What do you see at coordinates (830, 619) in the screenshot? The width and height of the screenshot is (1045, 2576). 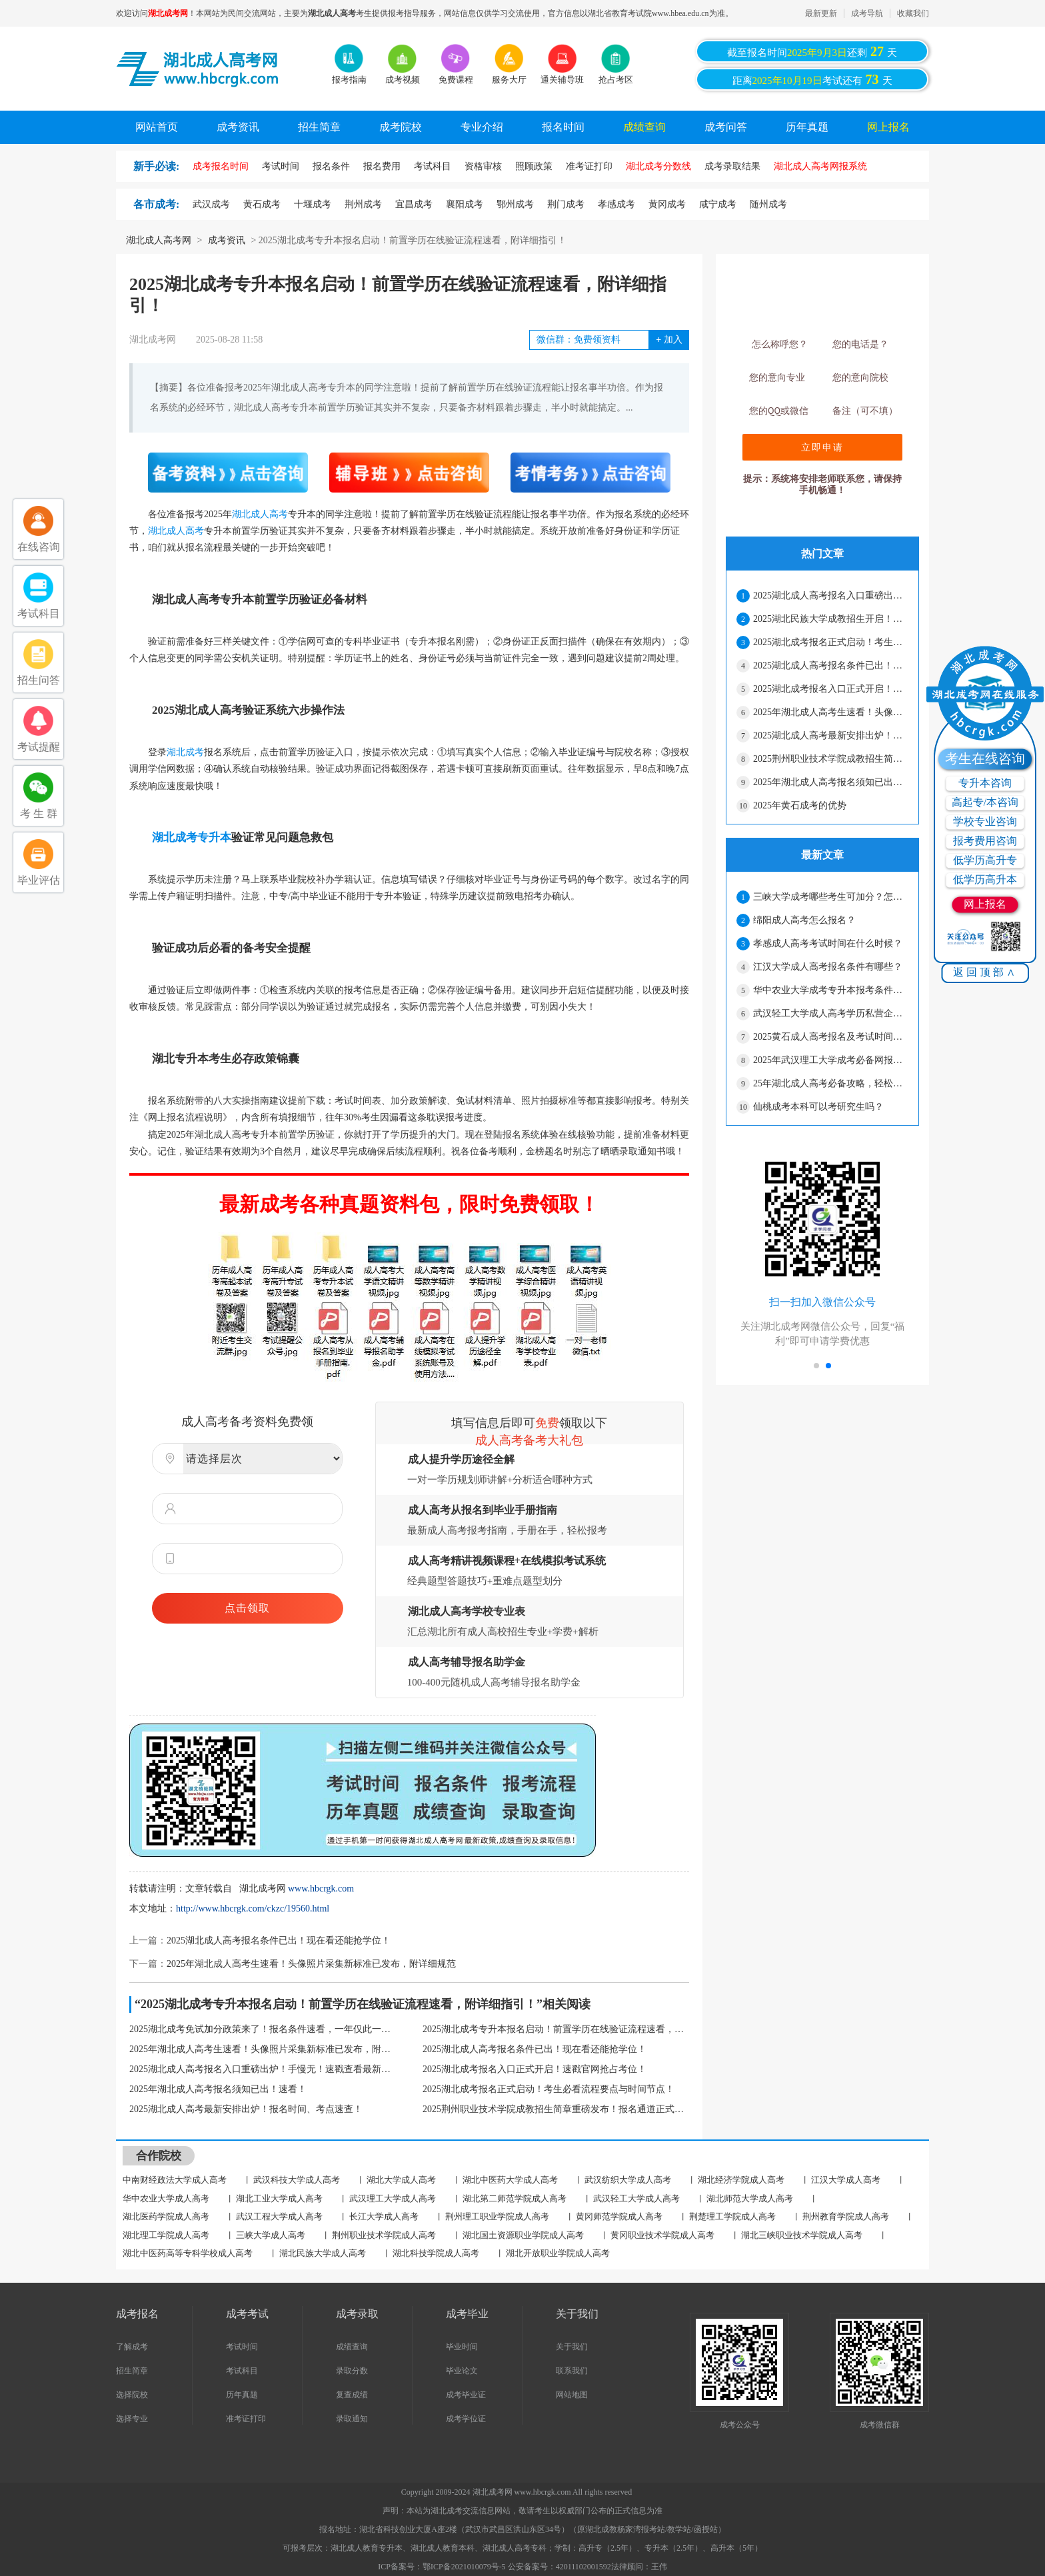 I see `2025湖北民族大学成教招生开启！报名时间、流程全解析，速戳查看！` at bounding box center [830, 619].